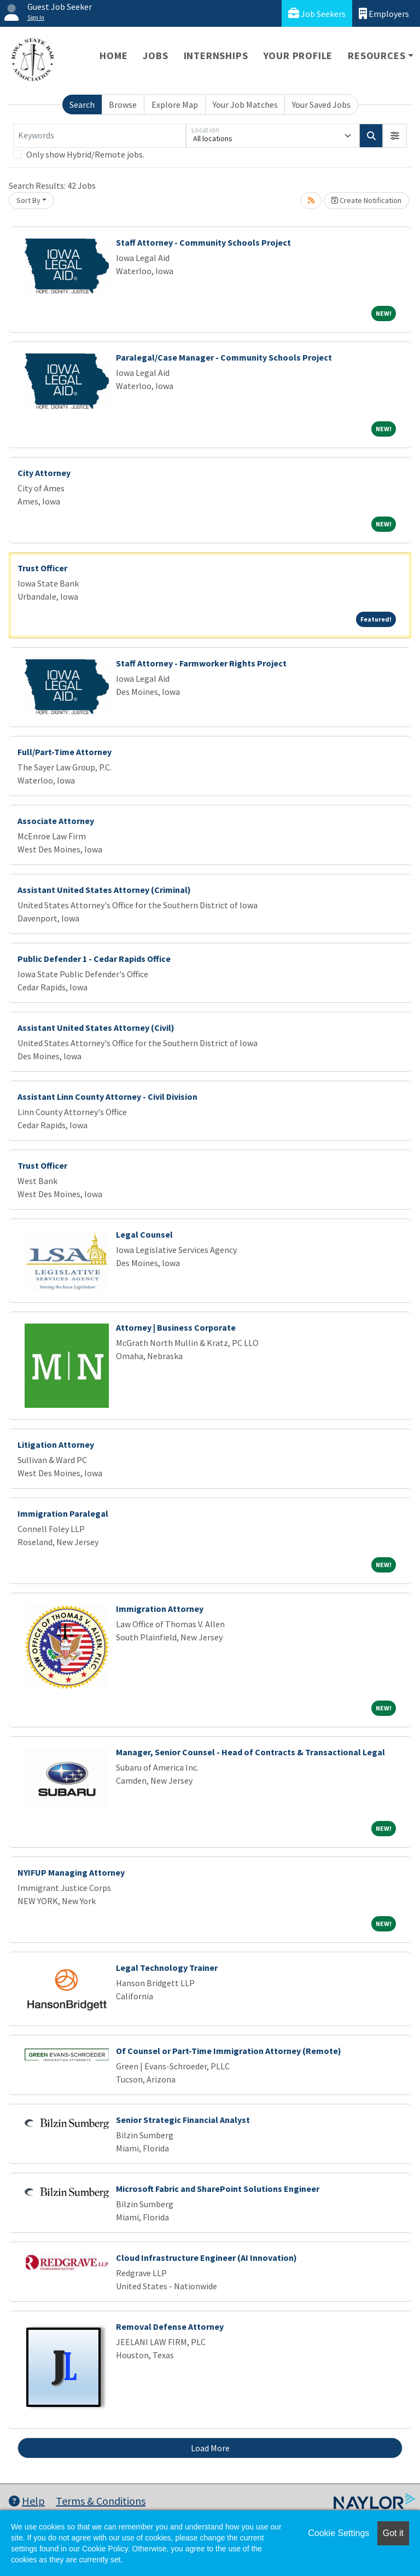  Describe the element at coordinates (366, 200) in the screenshot. I see `Create Notification` at that location.